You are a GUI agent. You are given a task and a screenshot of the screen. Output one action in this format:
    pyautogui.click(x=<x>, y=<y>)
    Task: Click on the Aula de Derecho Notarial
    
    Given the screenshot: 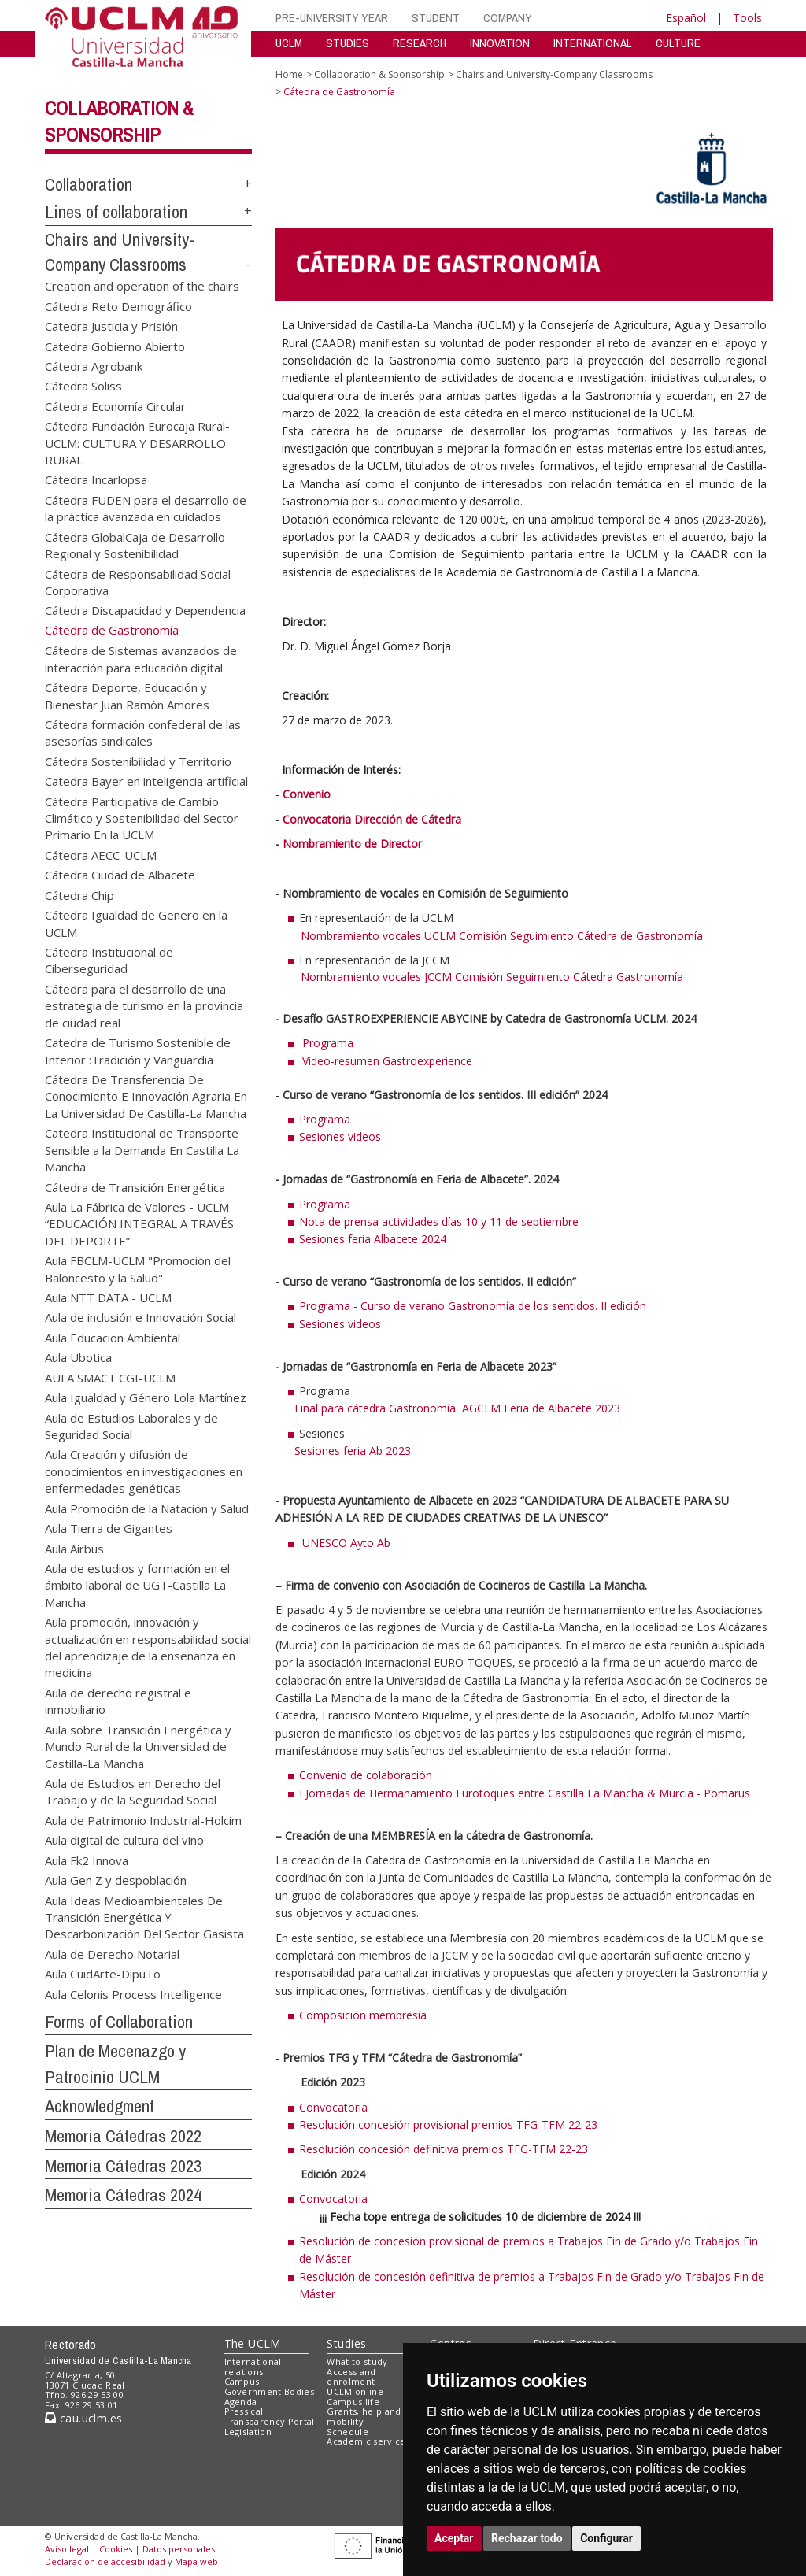 What is the action you would take?
    pyautogui.click(x=112, y=1953)
    